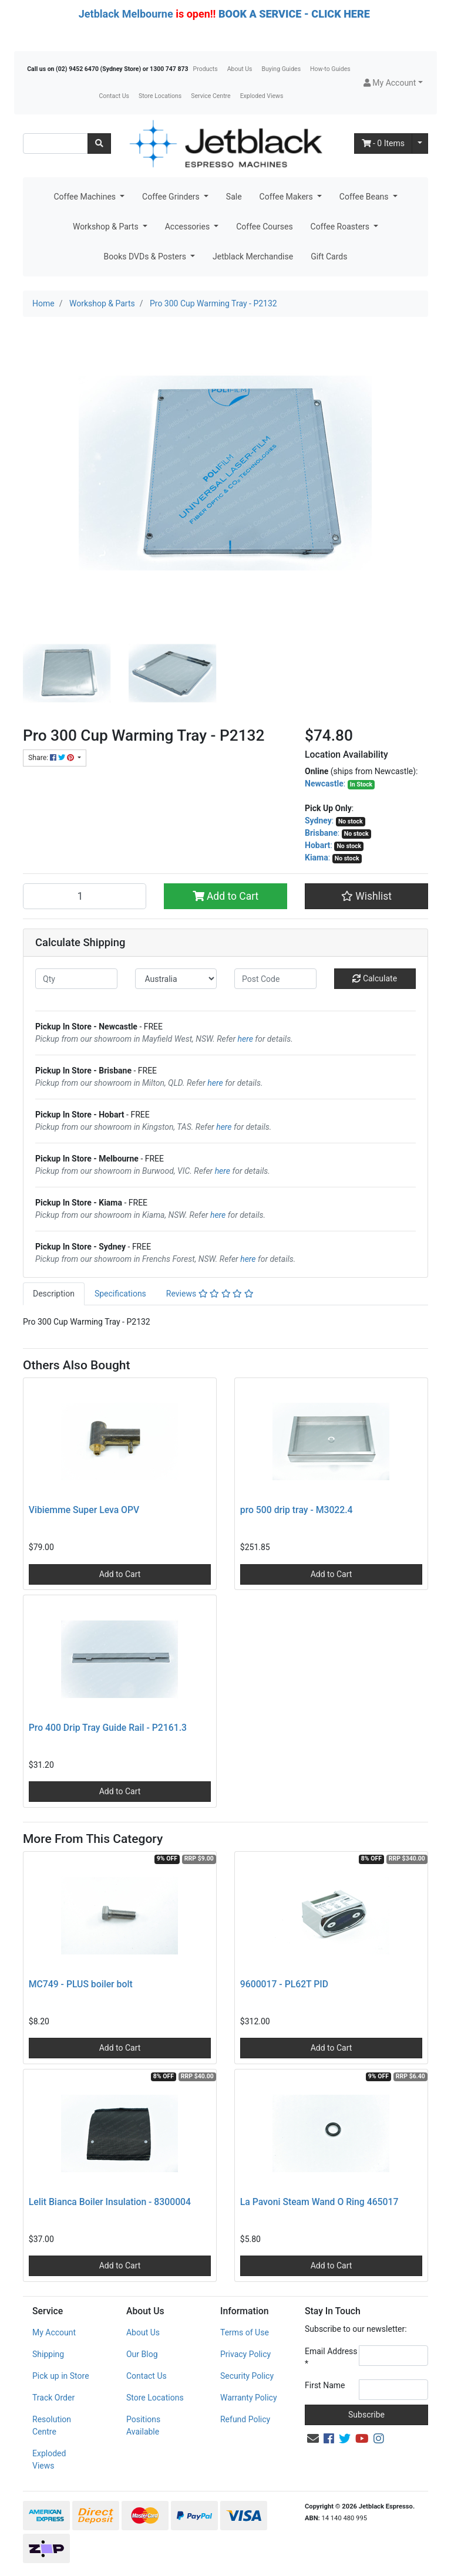  I want to click on Sale, so click(234, 196).